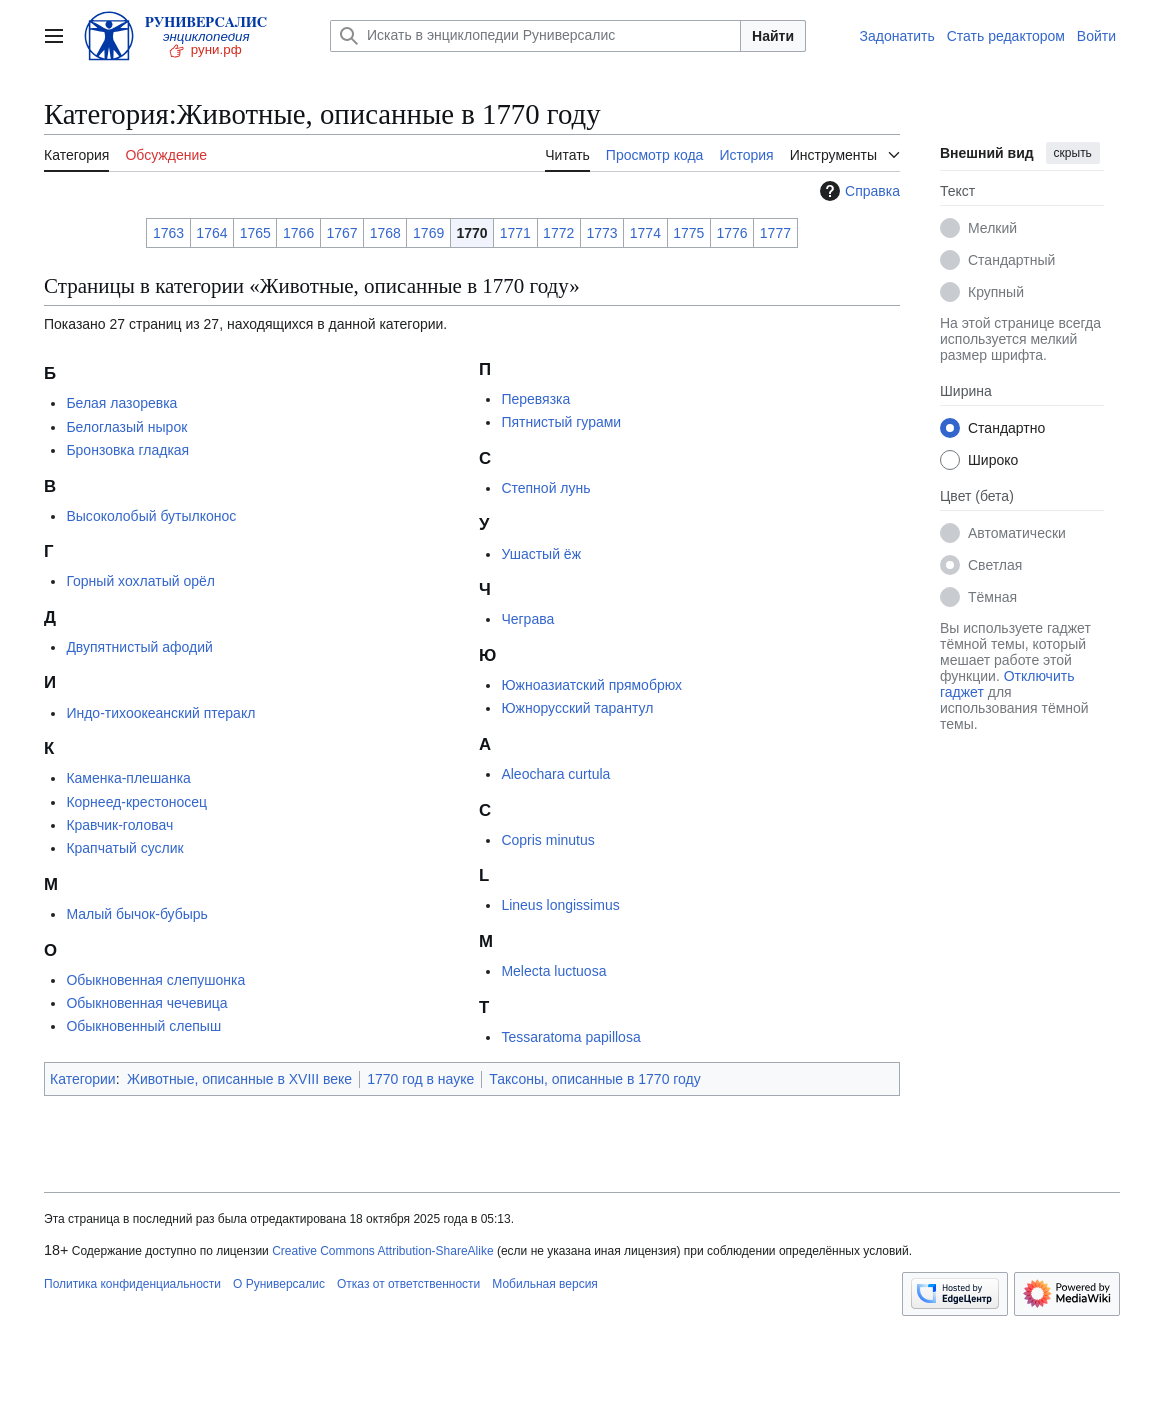 This screenshot has height=1405, width=1164. Describe the element at coordinates (595, 1079) in the screenshot. I see `Таксоны, описанные в 1770 году` at that location.